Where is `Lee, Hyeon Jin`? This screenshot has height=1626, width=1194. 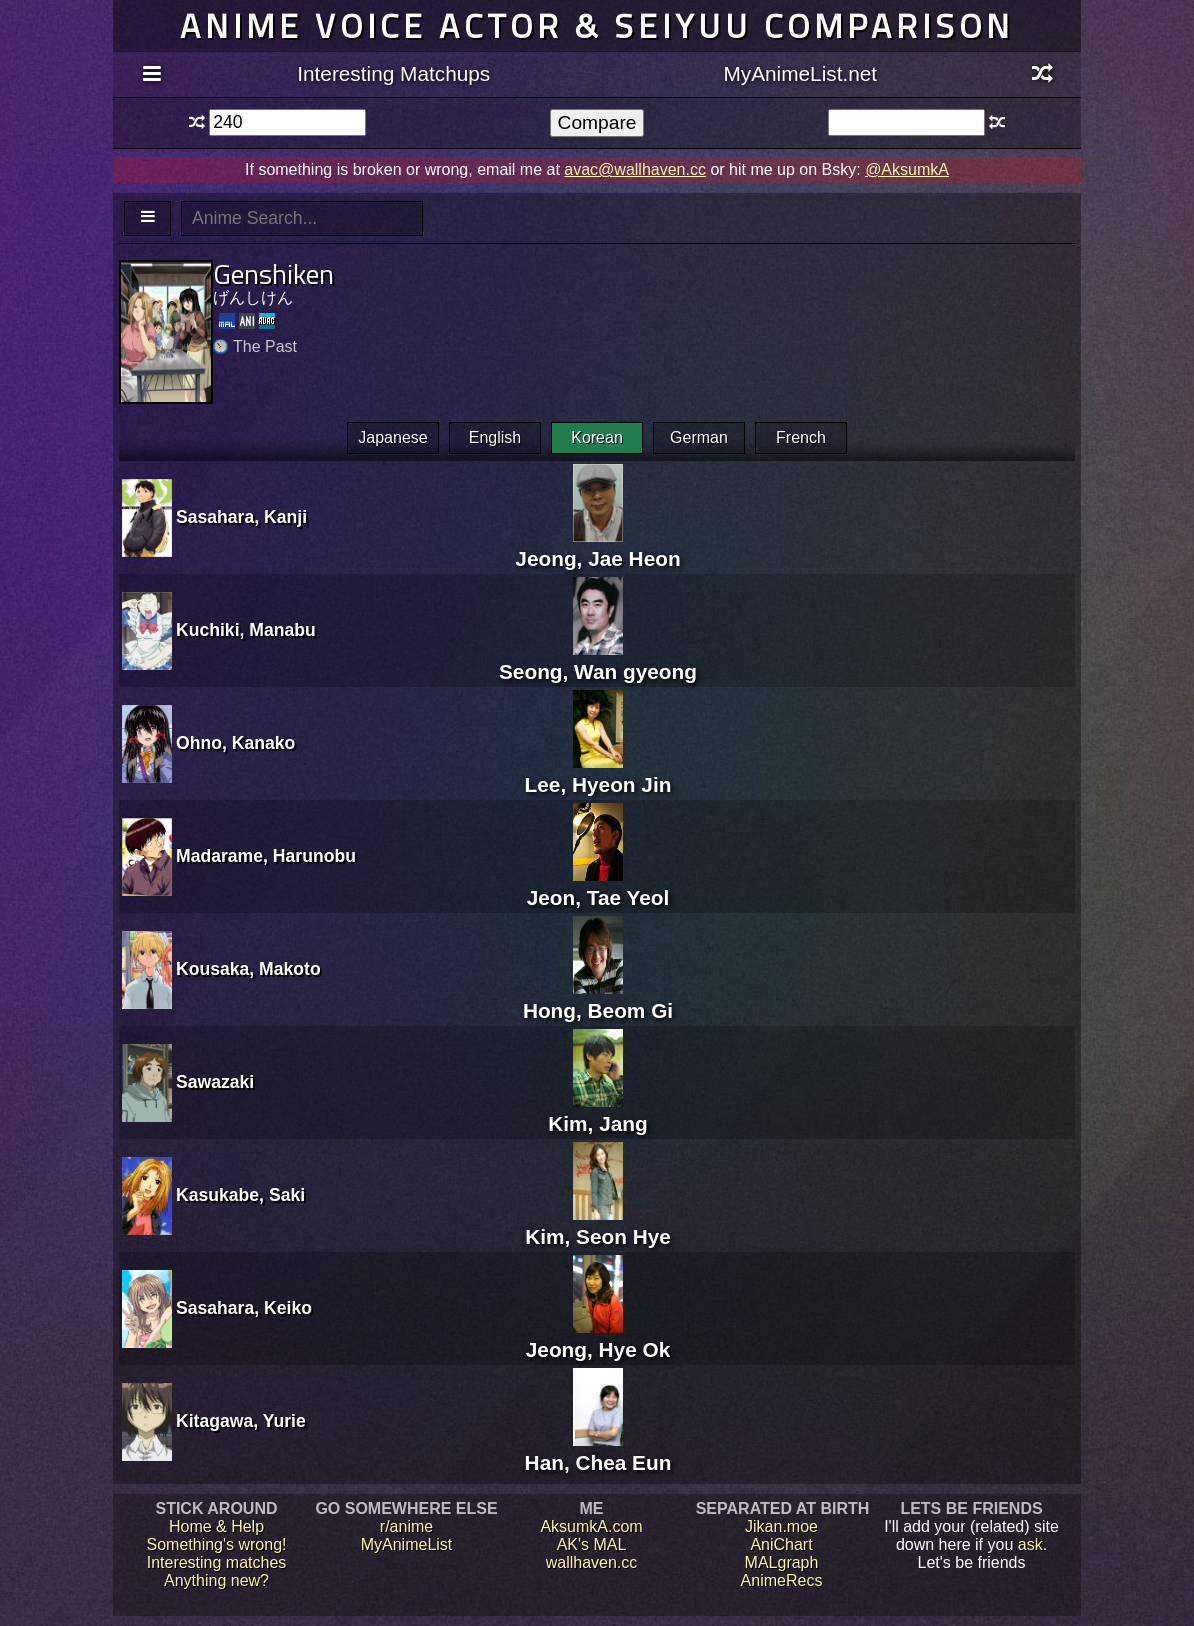 Lee, Hyeon Jin is located at coordinates (598, 772).